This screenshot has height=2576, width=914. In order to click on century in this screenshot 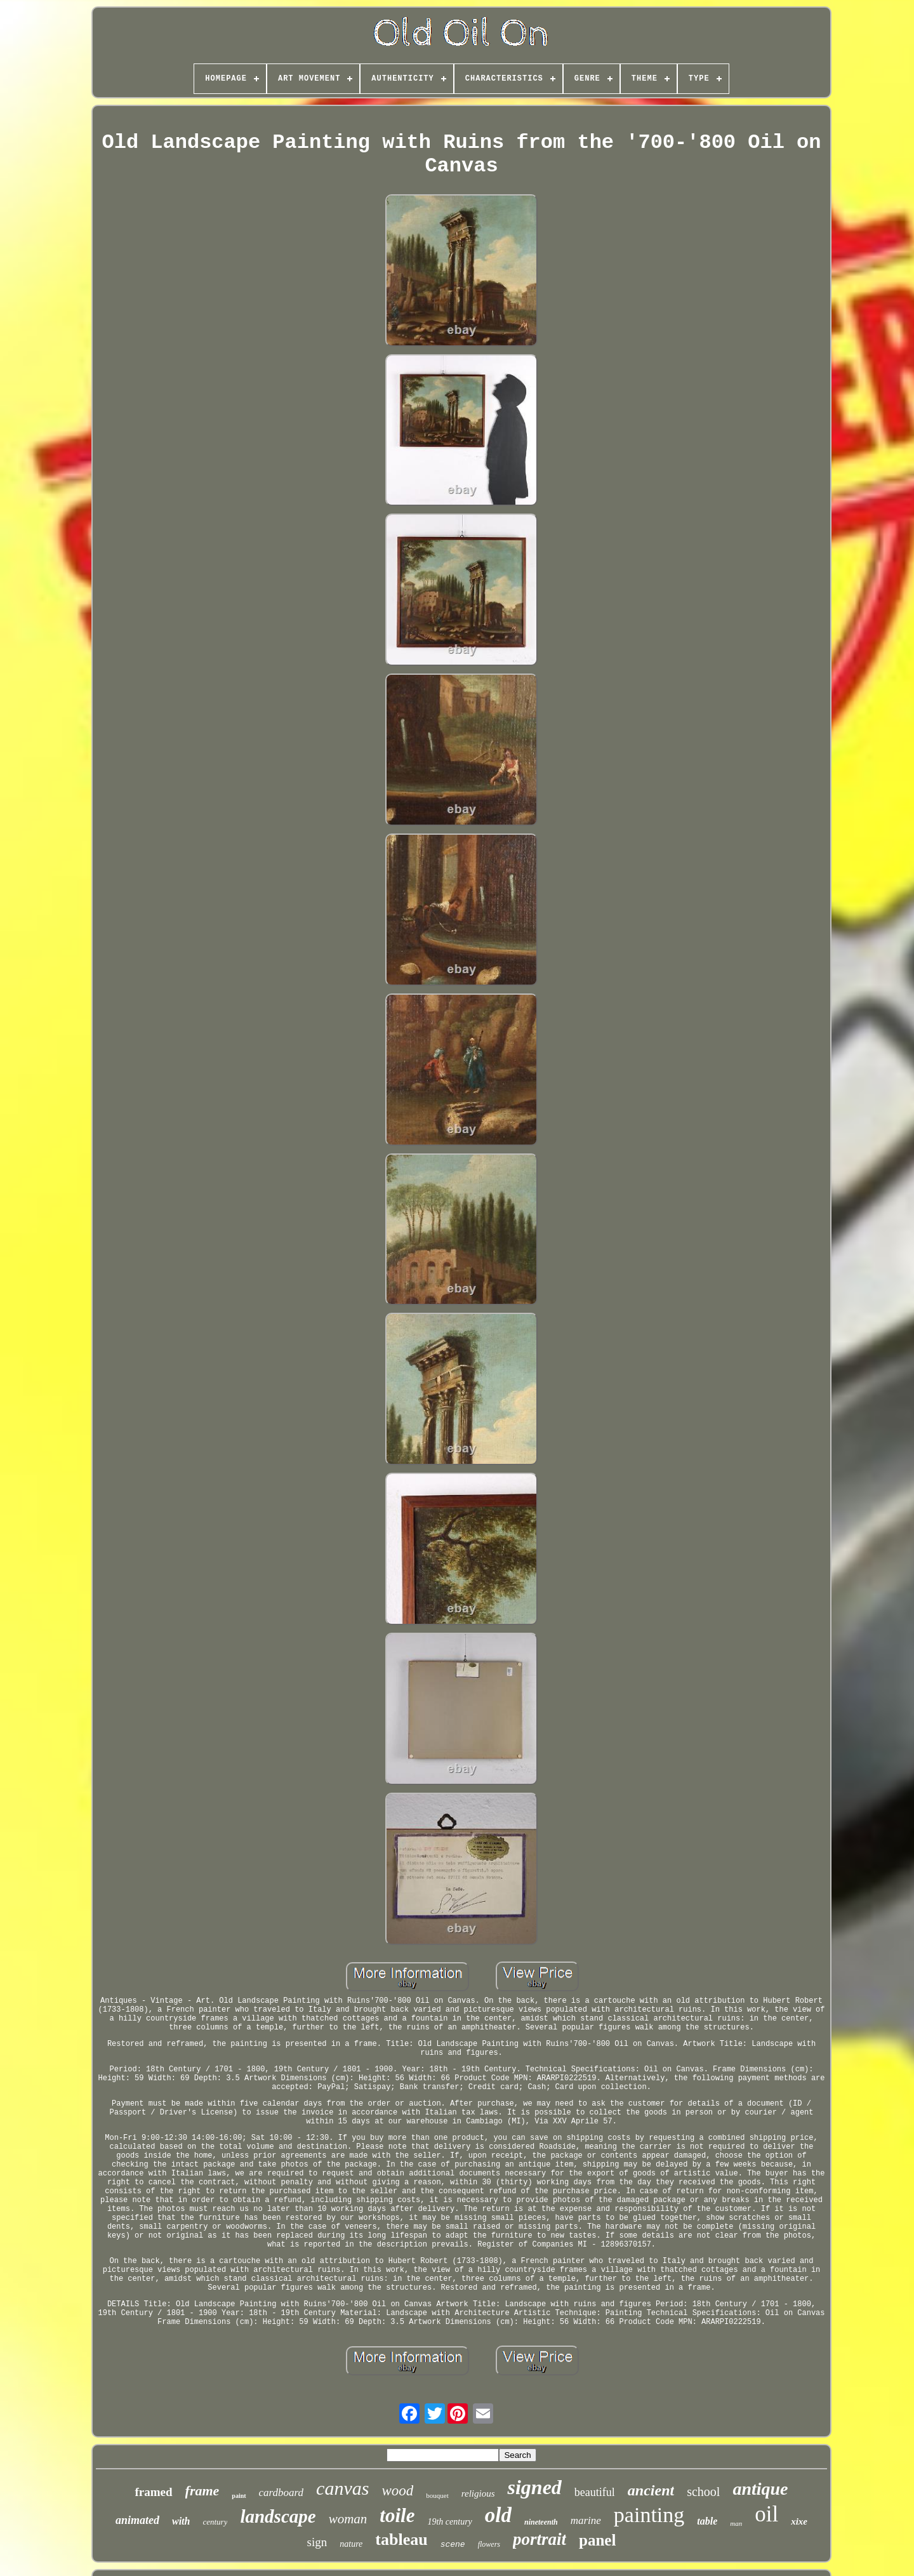, I will do `click(214, 2521)`.